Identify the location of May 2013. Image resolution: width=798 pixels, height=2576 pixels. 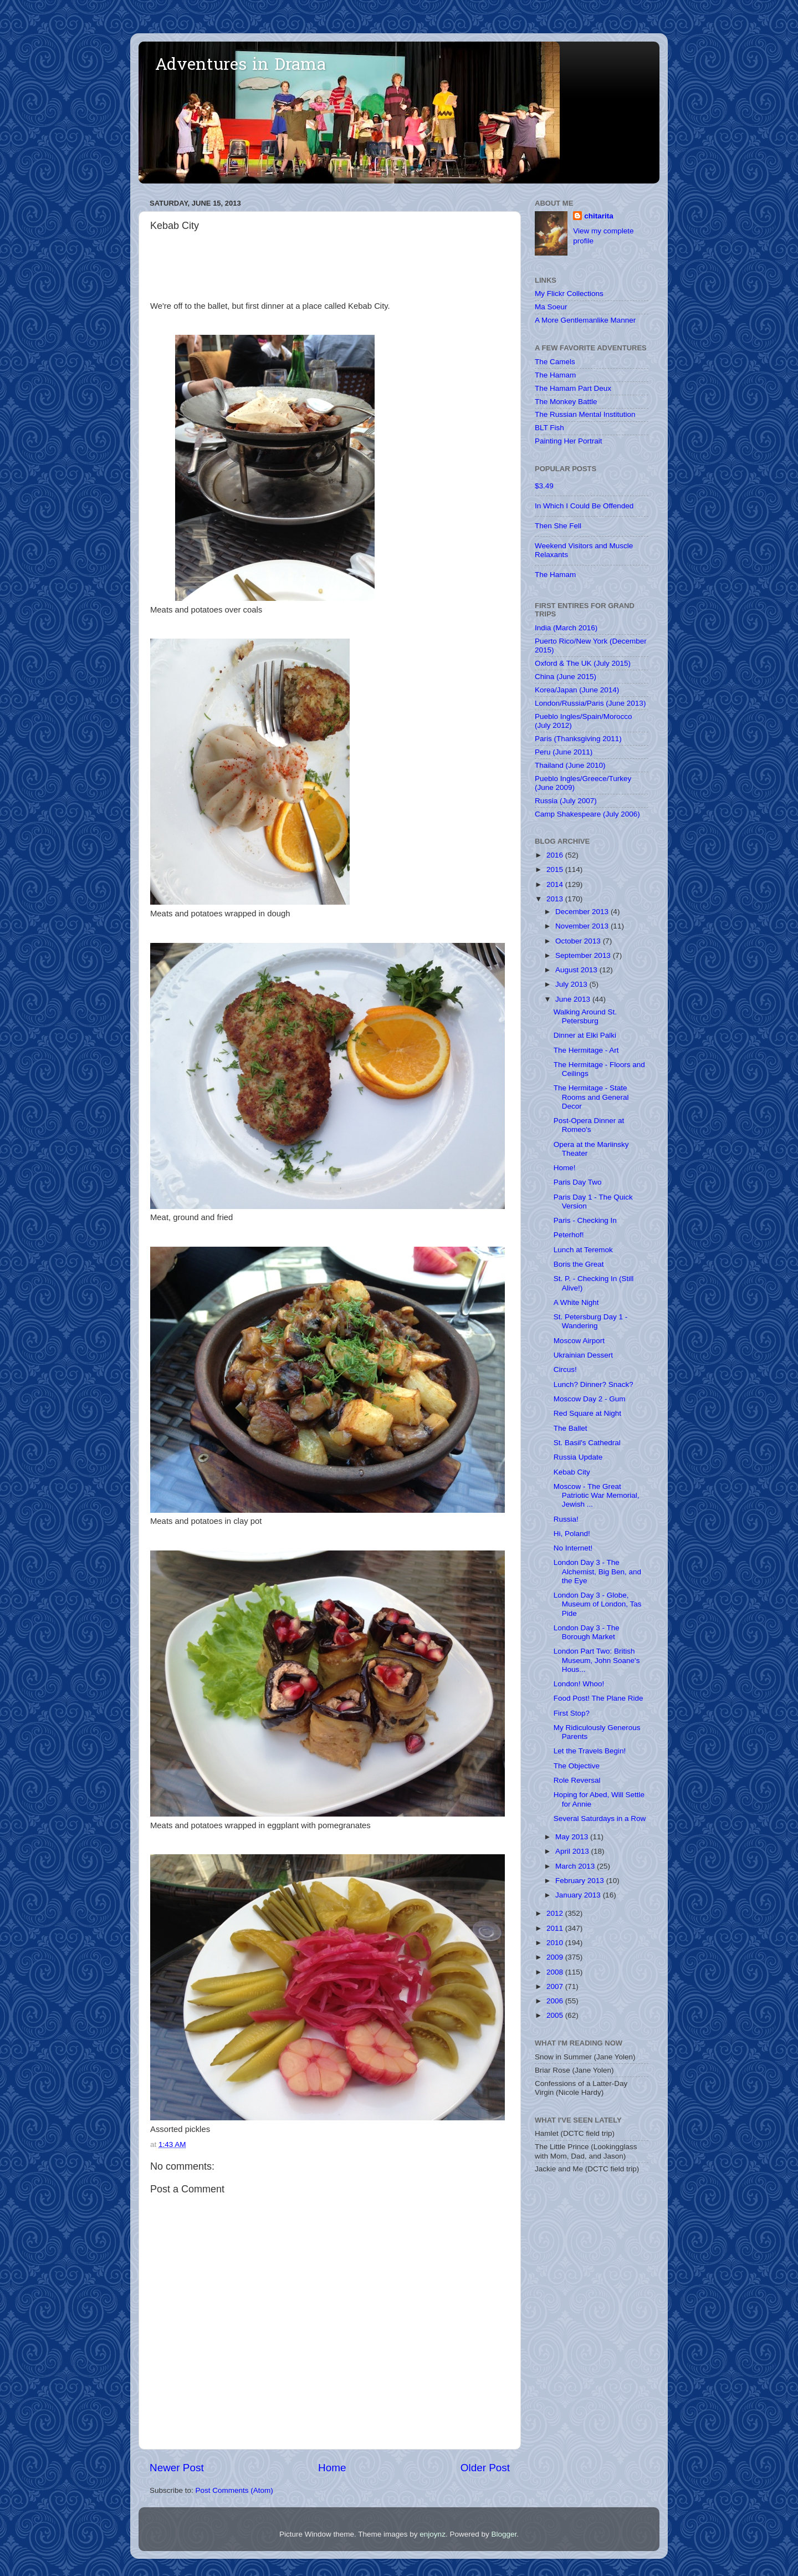
(572, 1837).